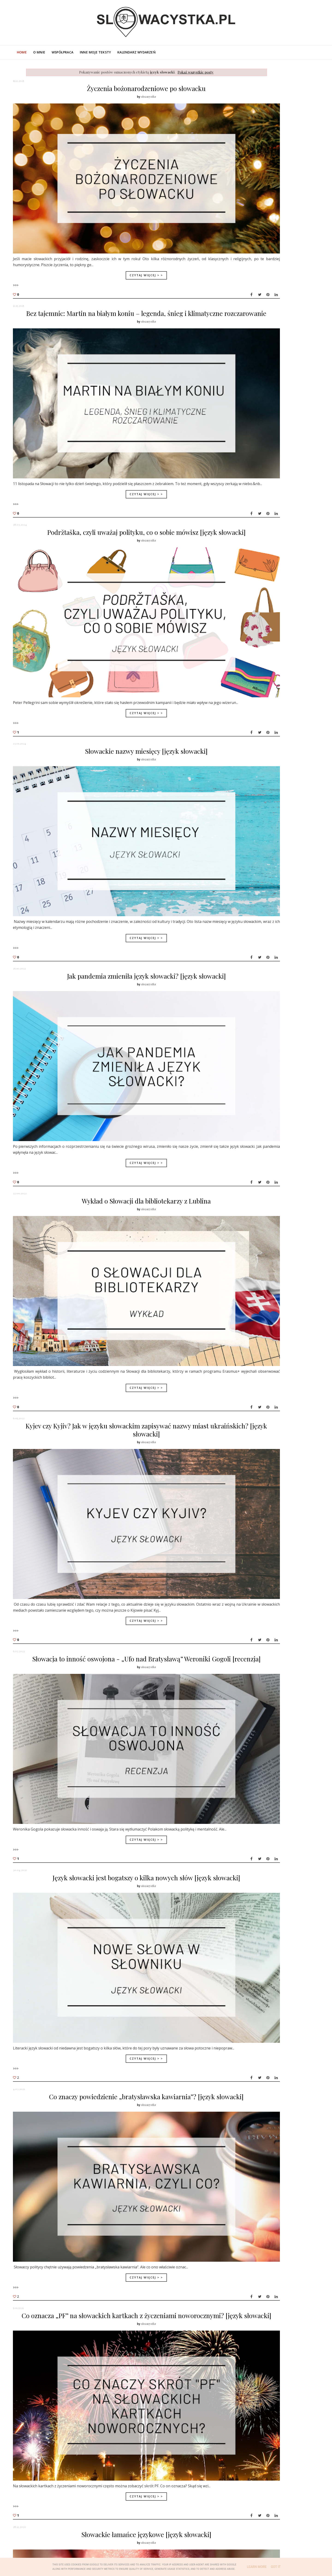  What do you see at coordinates (231, 345) in the screenshot?
I see `Bratysława` at bounding box center [231, 345].